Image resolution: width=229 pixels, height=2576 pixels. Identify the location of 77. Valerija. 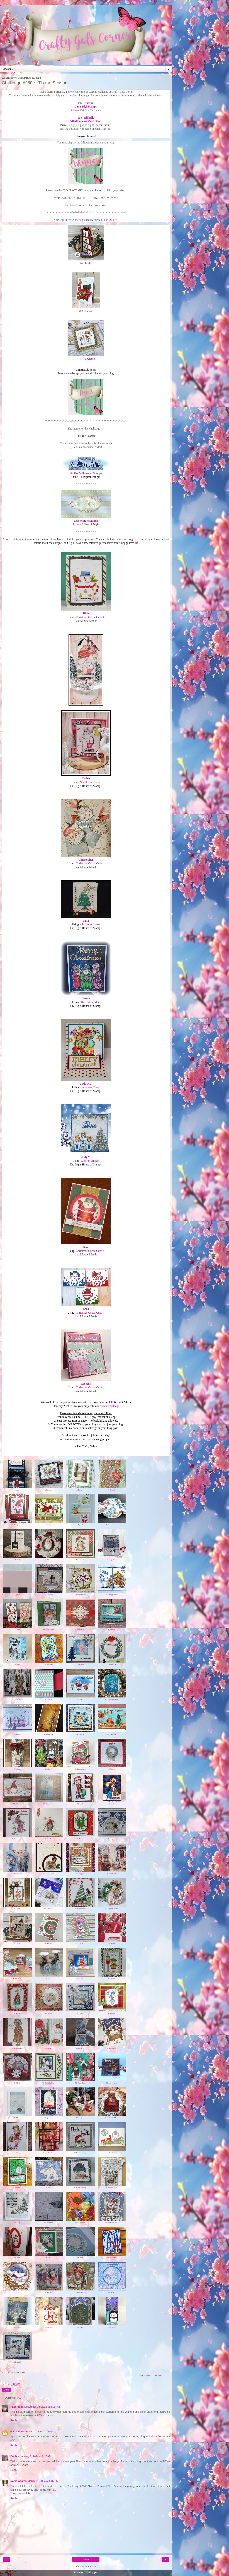
(17, 2153).